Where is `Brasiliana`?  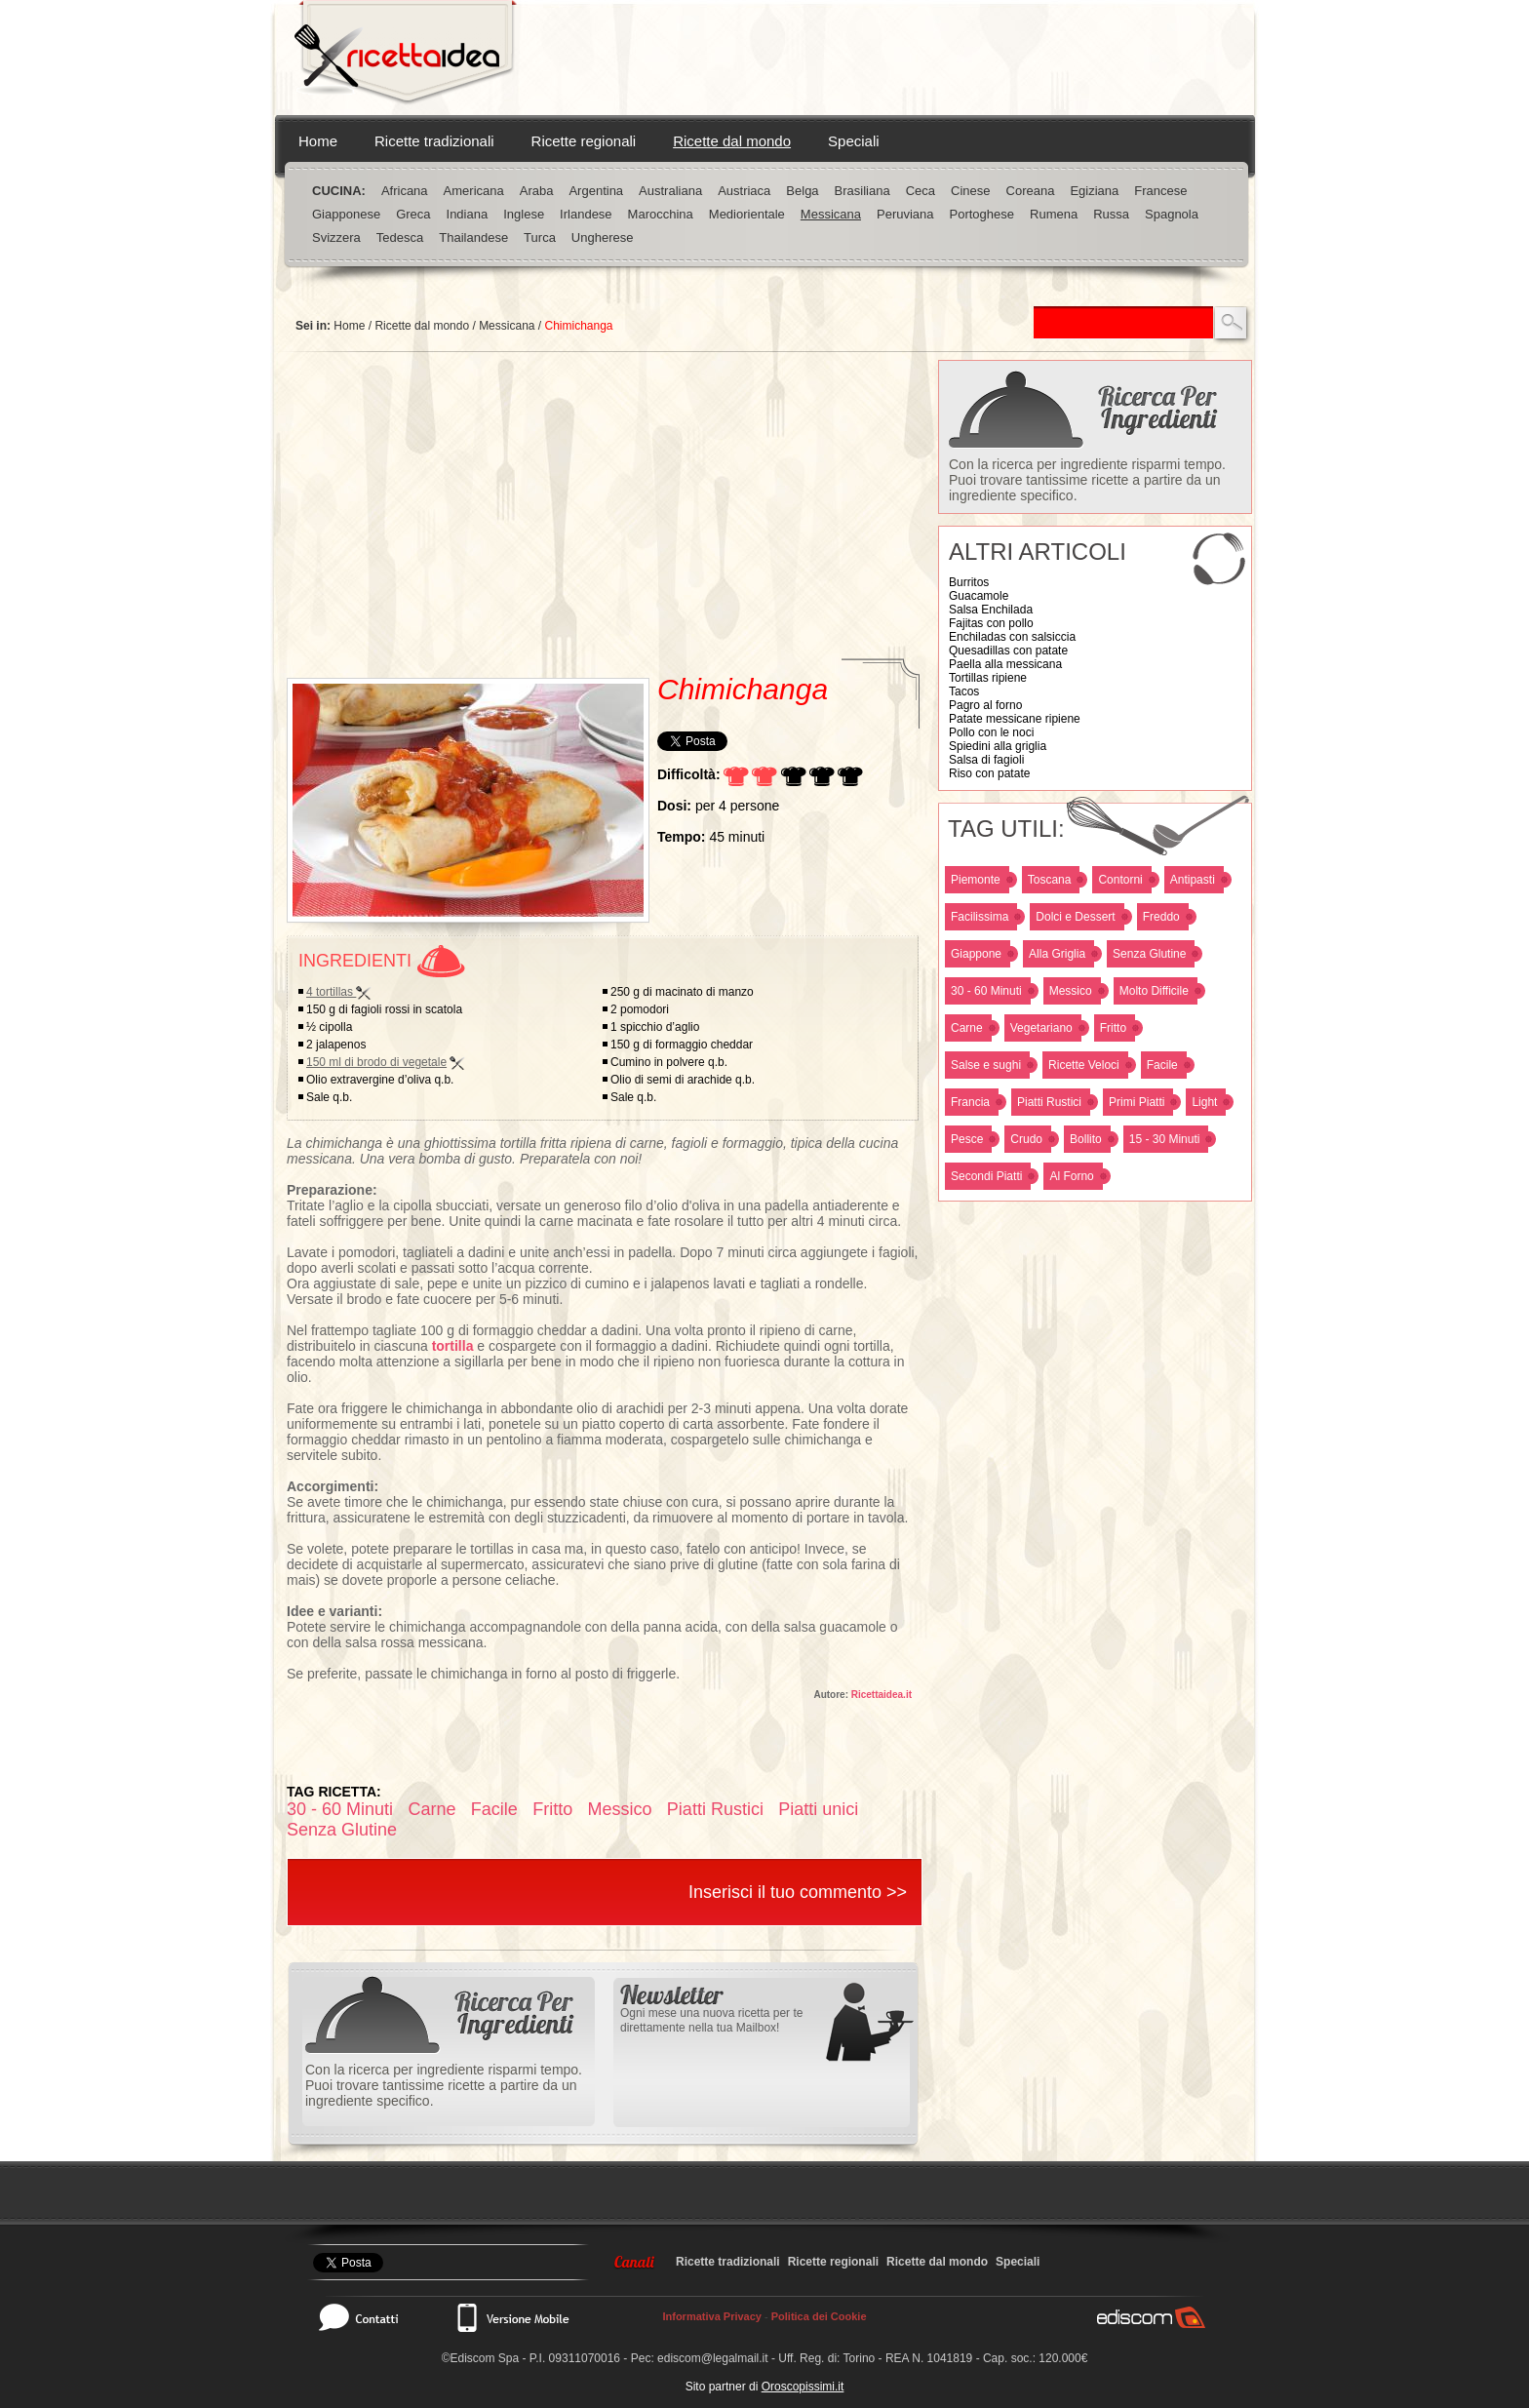
Brasiliana is located at coordinates (862, 190).